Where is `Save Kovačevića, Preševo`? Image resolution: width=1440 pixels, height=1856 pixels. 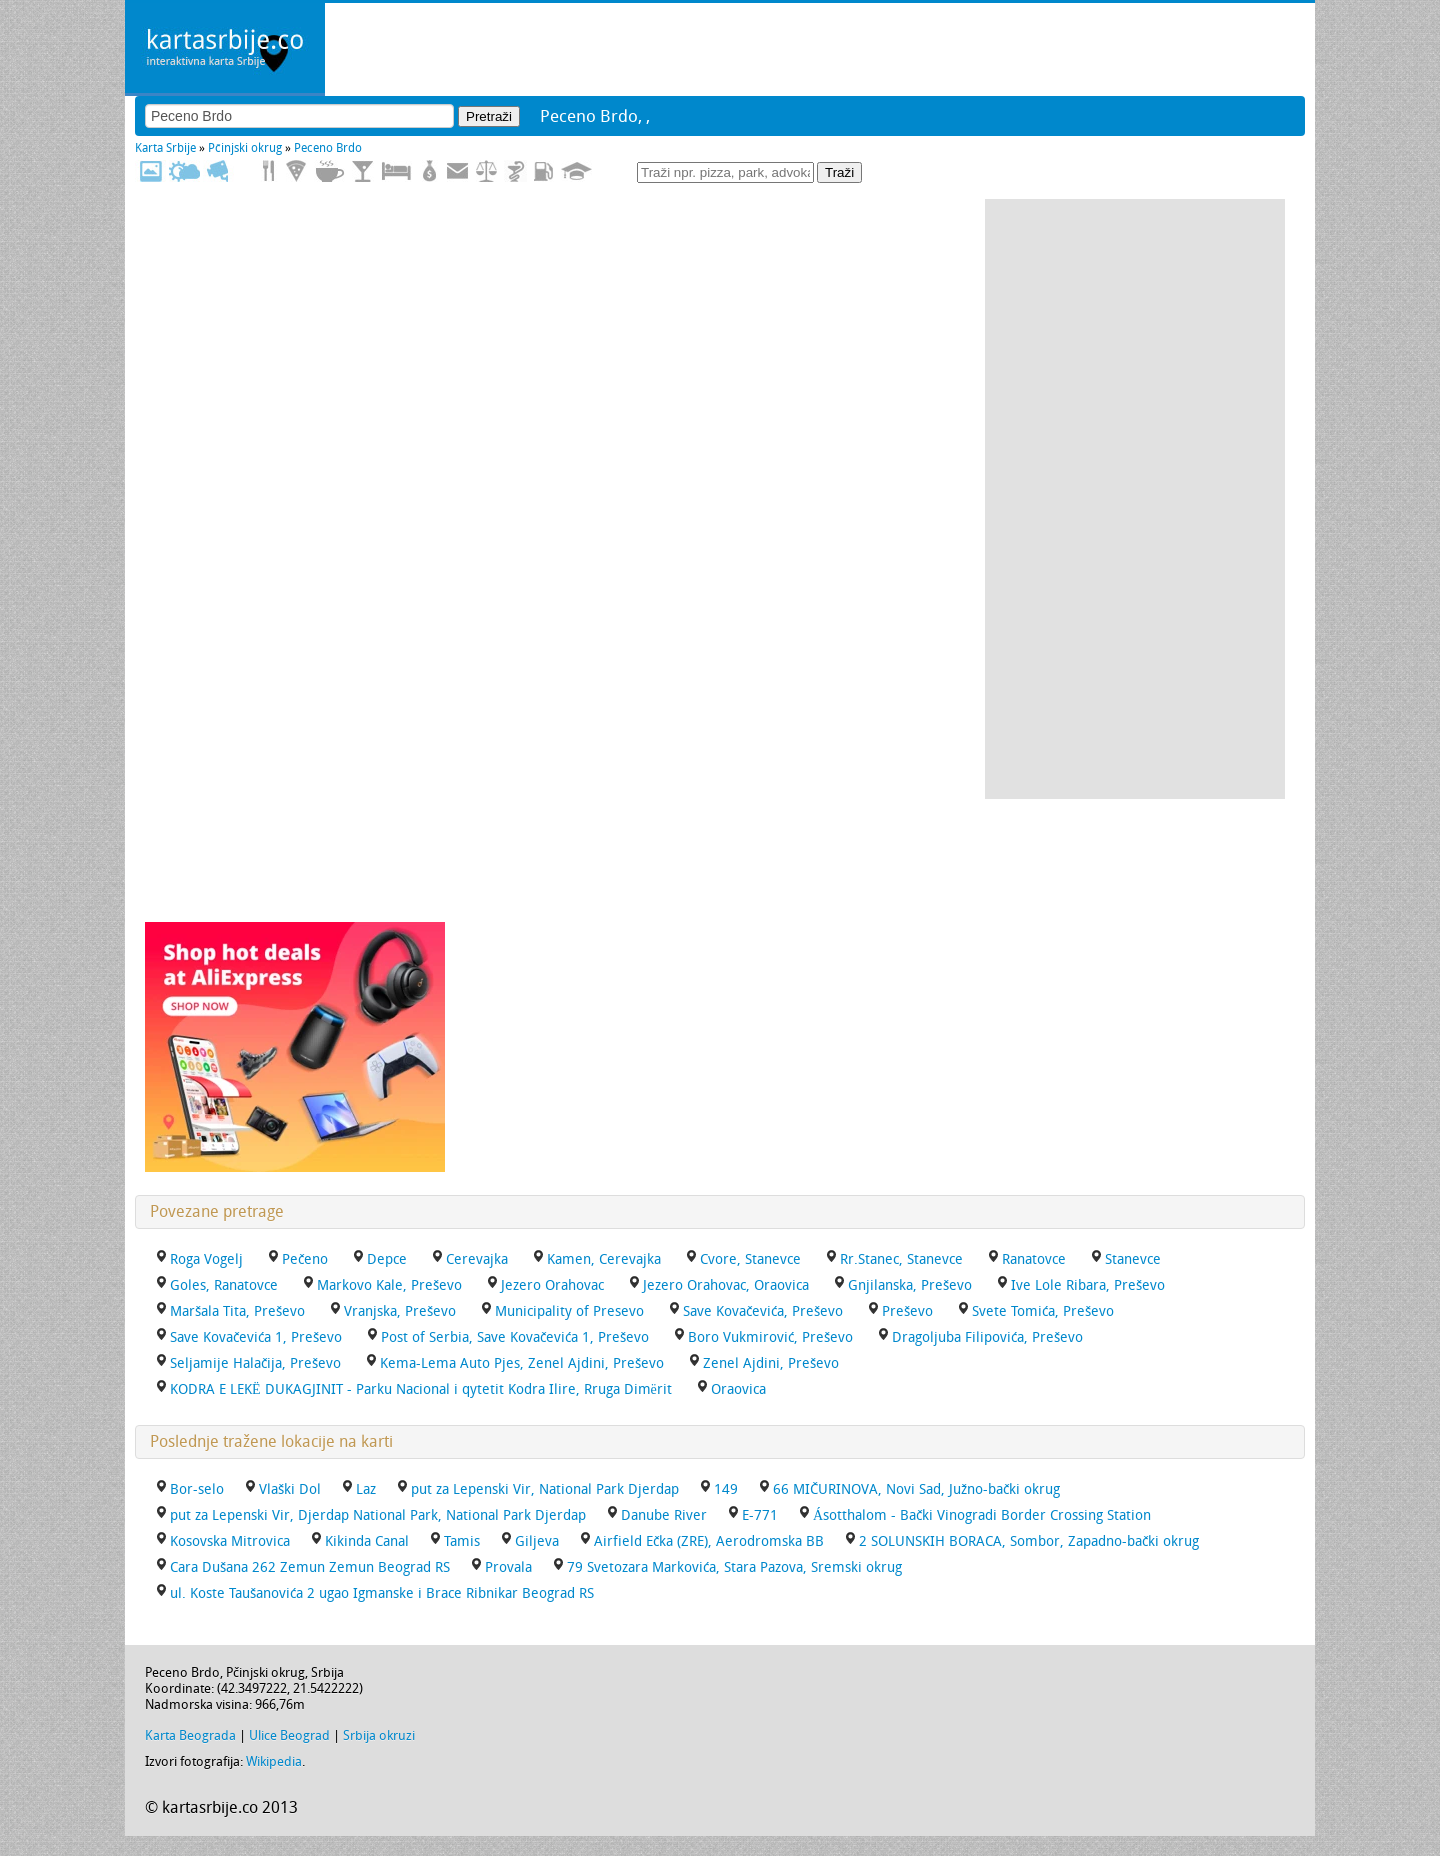
Save Kovačevića, Preševo is located at coordinates (763, 1311).